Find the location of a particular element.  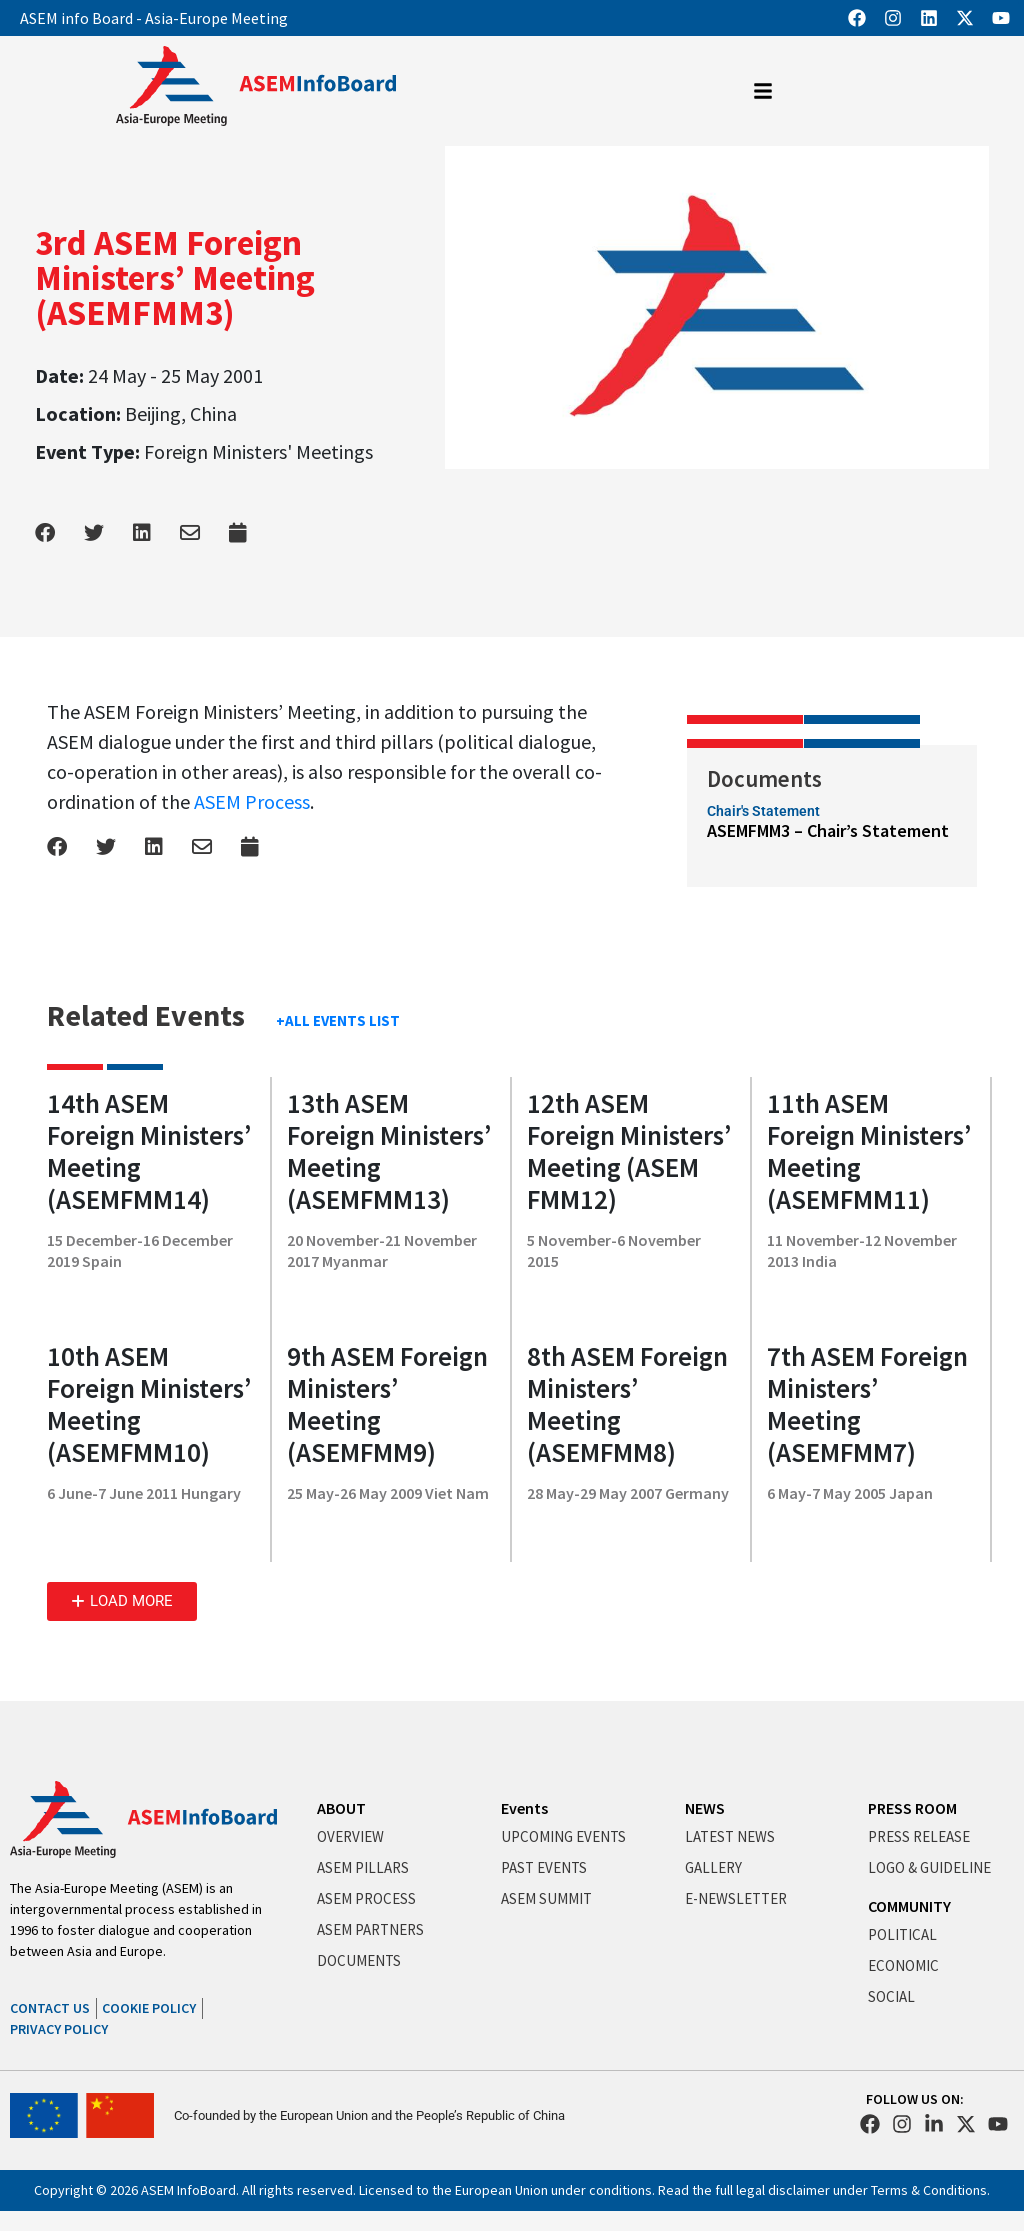

ASEM Process is located at coordinates (252, 801).